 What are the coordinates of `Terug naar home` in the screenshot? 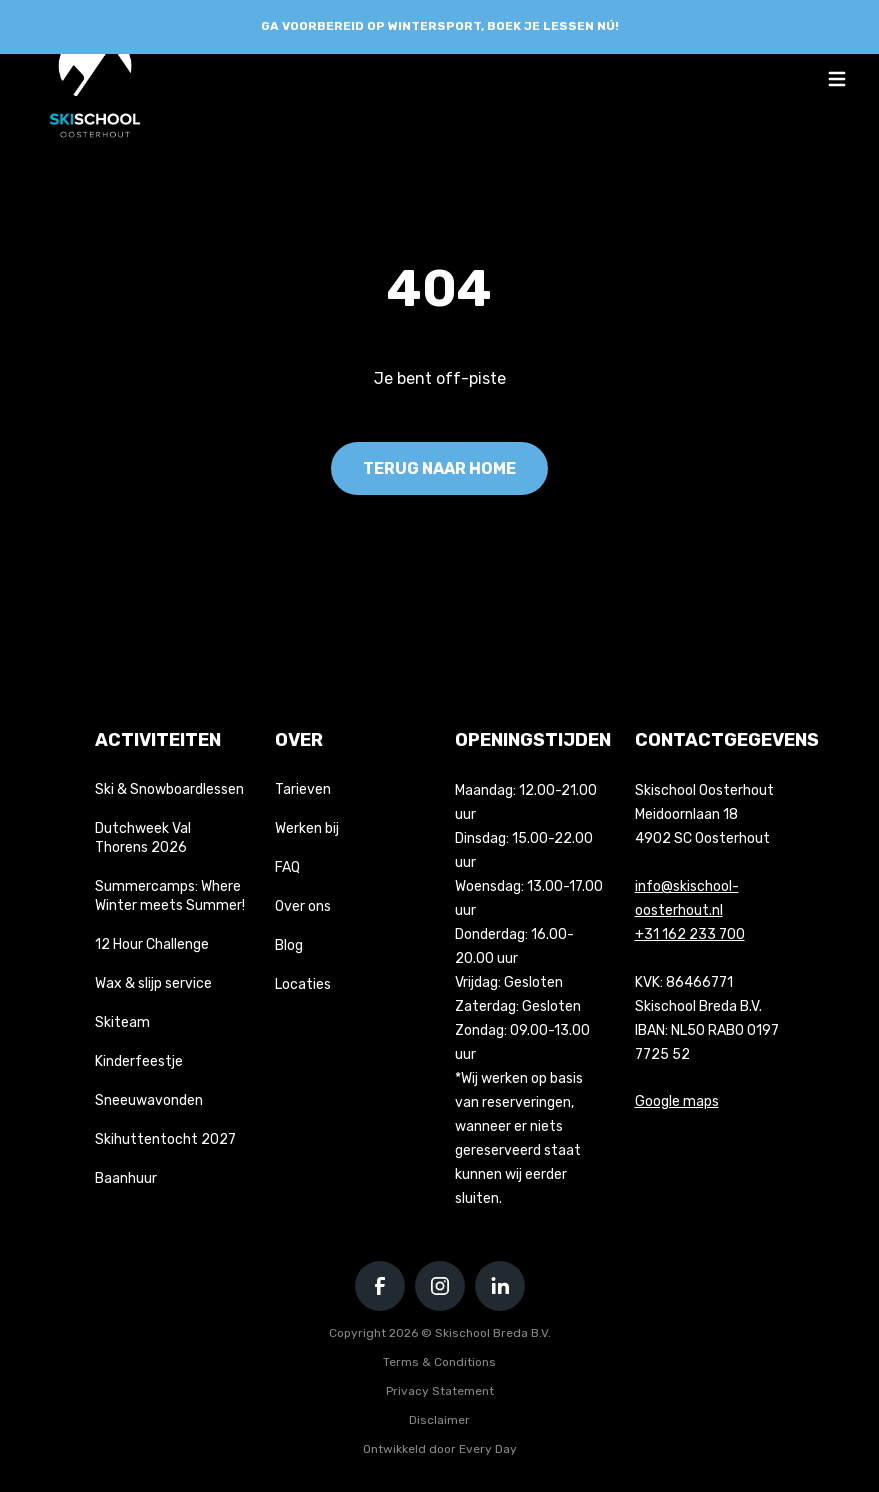 It's located at (439, 468).